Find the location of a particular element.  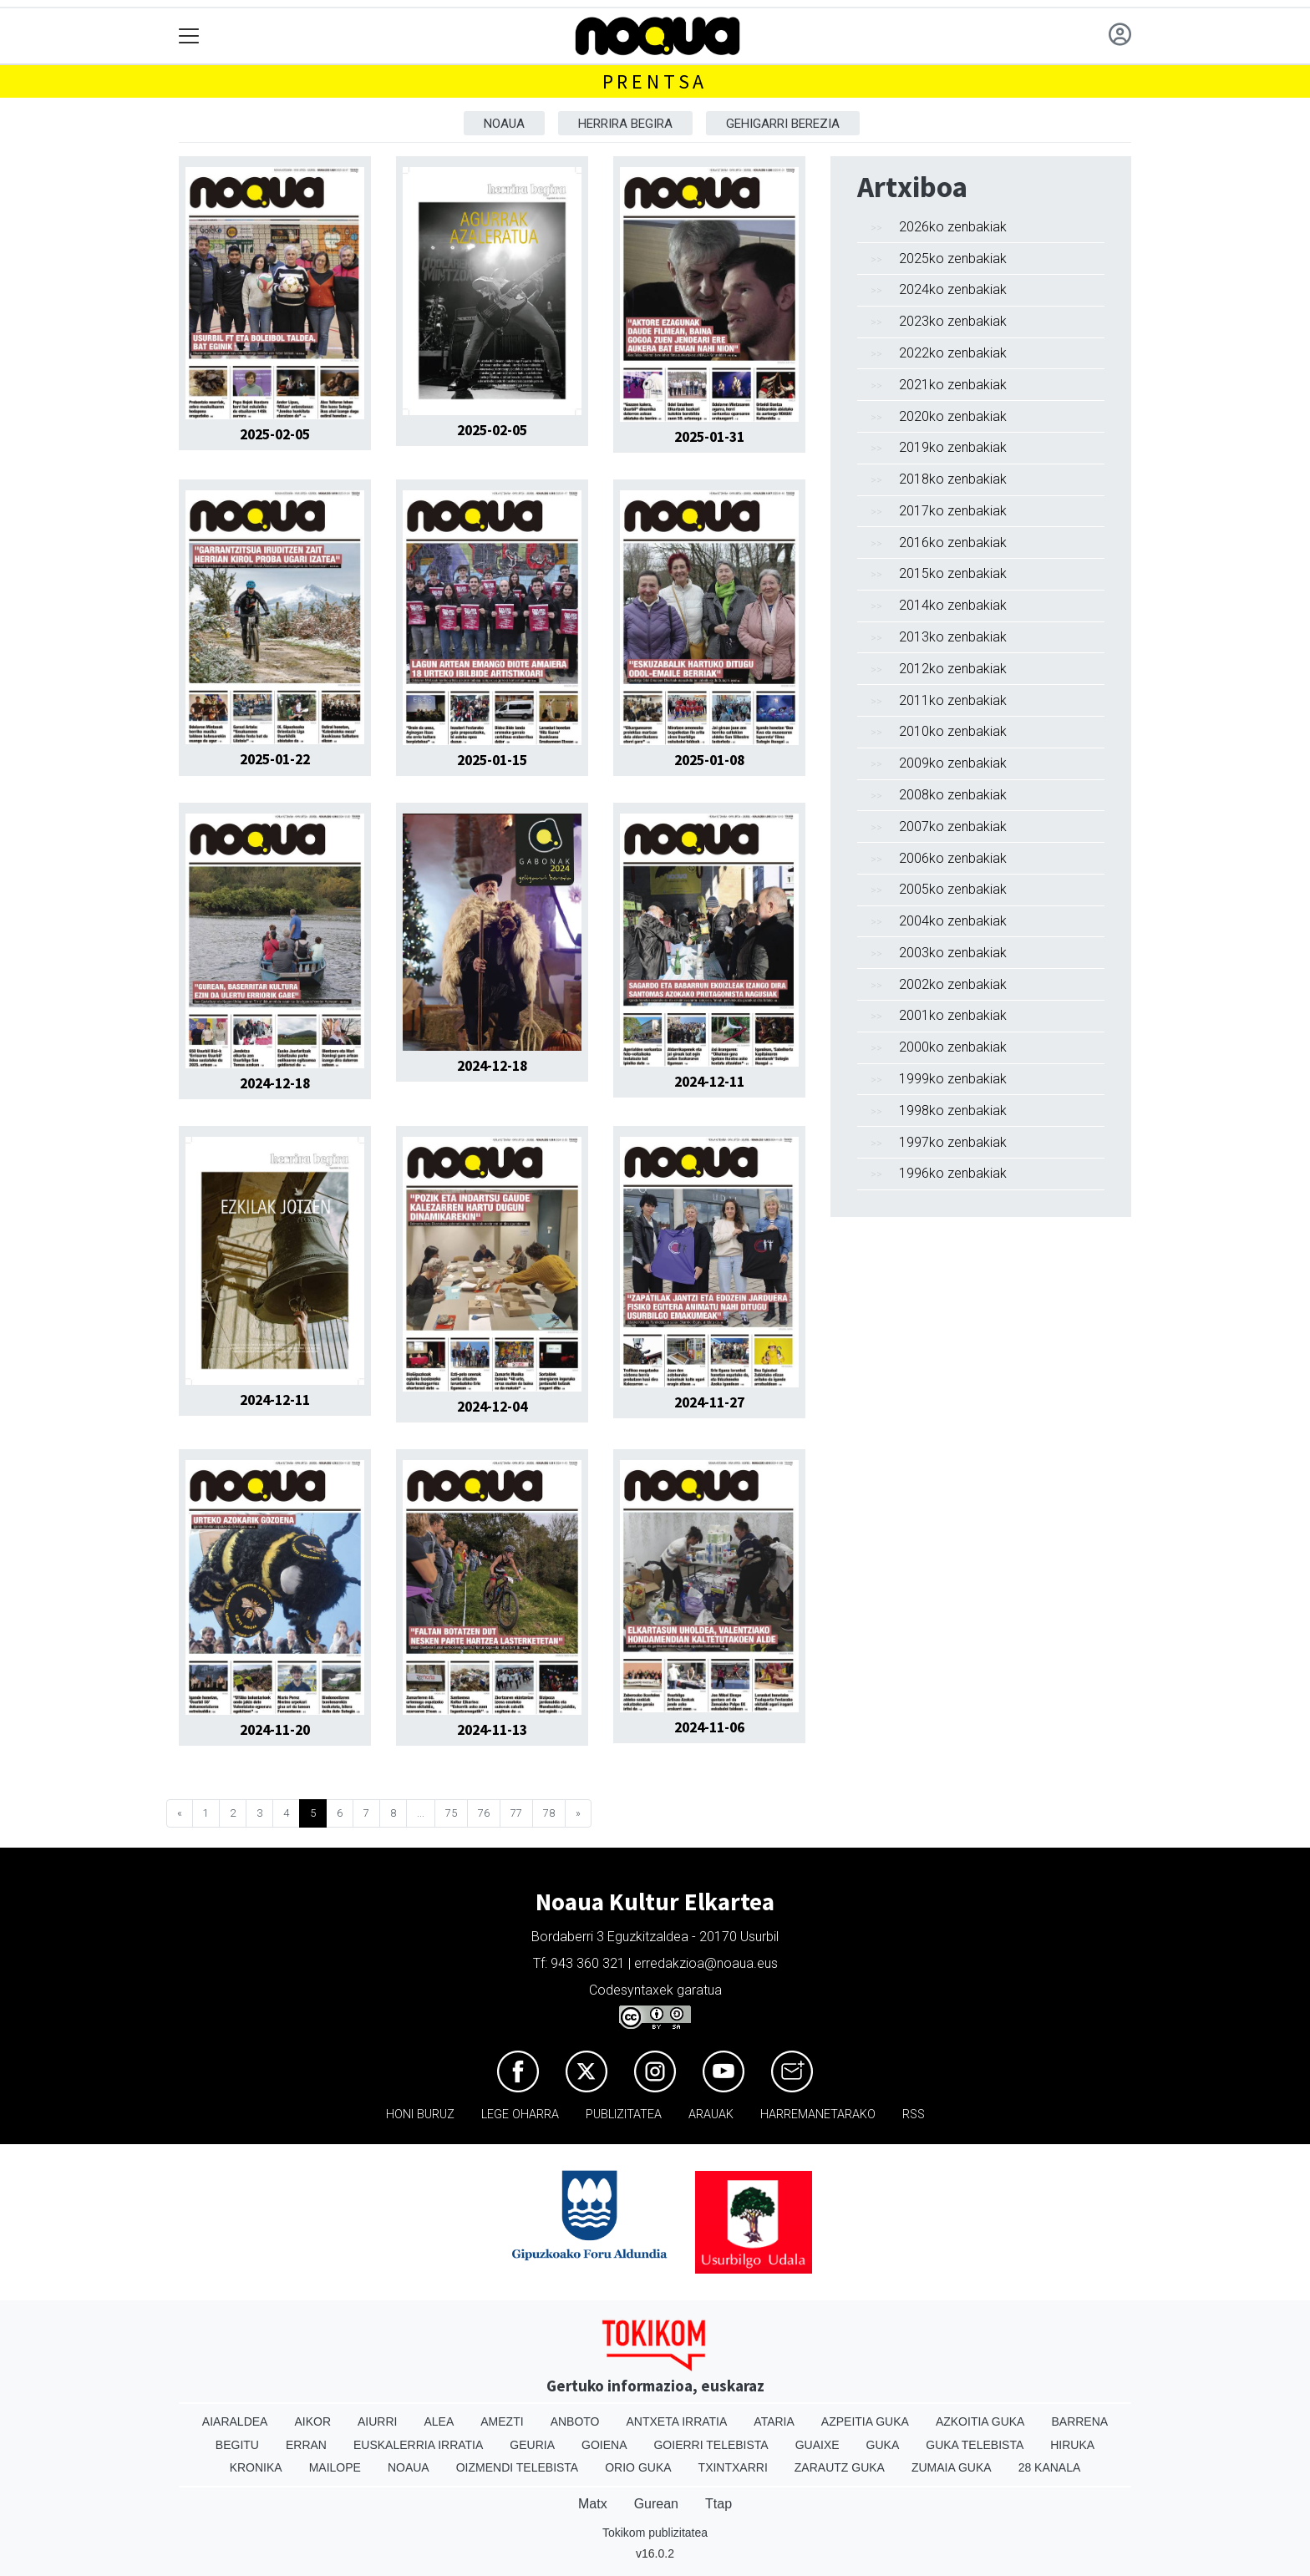

2008ko zenbakiak is located at coordinates (953, 795).